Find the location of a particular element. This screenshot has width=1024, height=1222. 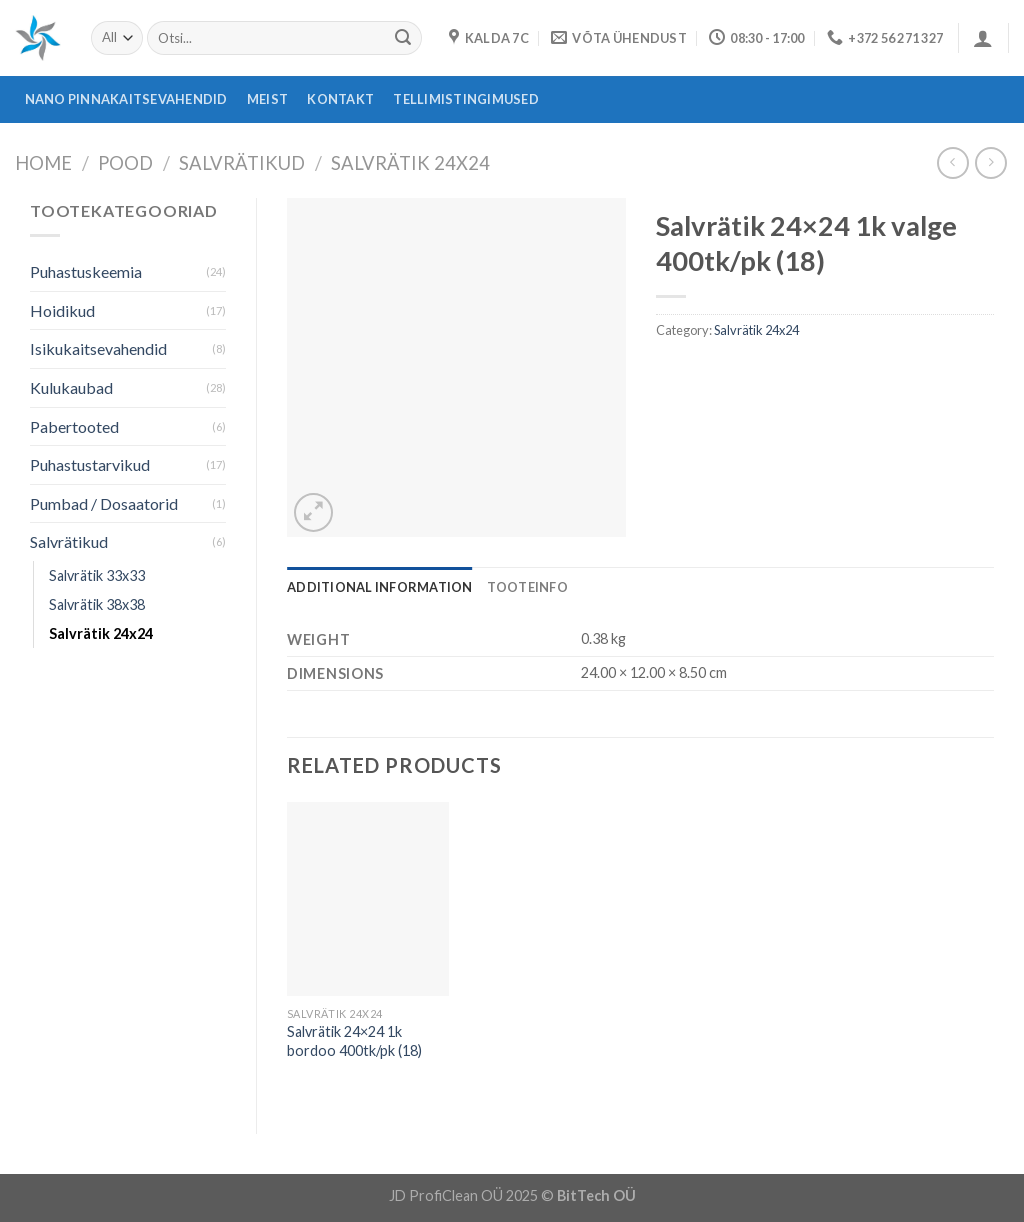

Kulukaubad is located at coordinates (71, 387).